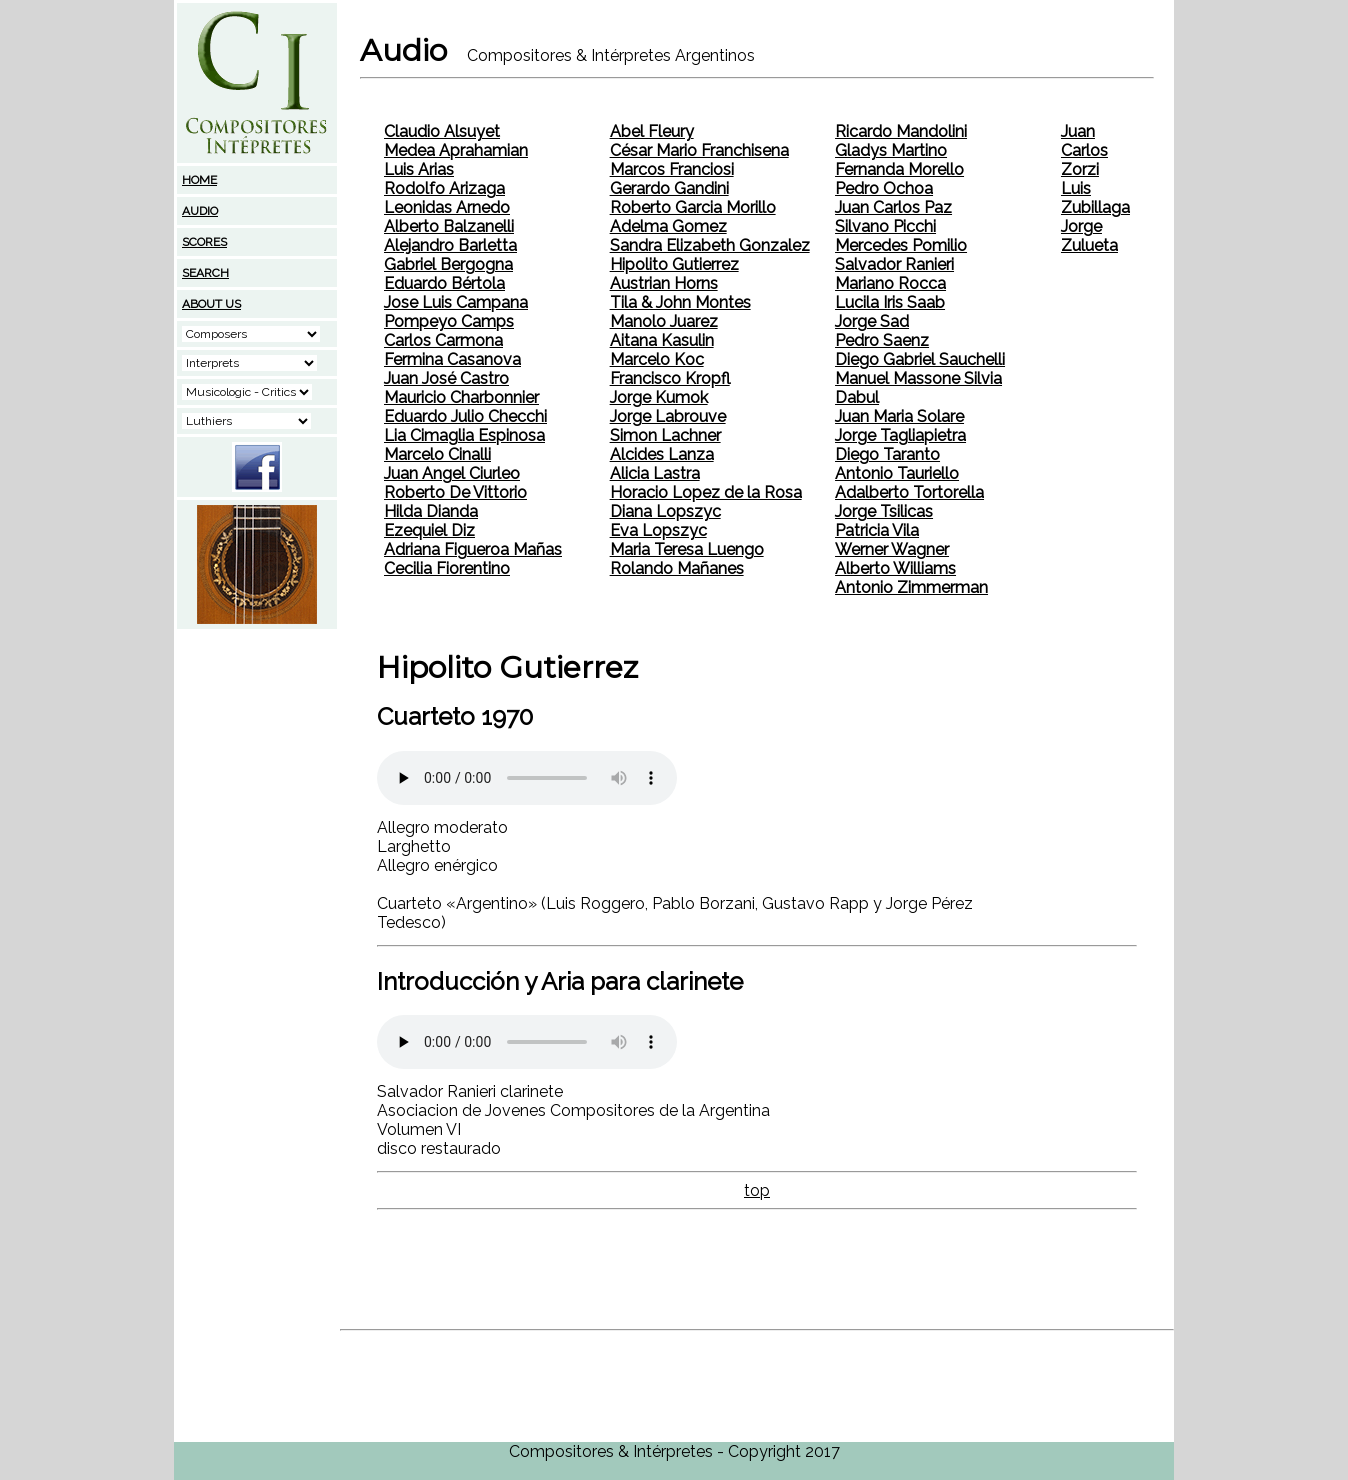 The image size is (1348, 1480). Describe the element at coordinates (665, 511) in the screenshot. I see `Diana Lopszyc` at that location.